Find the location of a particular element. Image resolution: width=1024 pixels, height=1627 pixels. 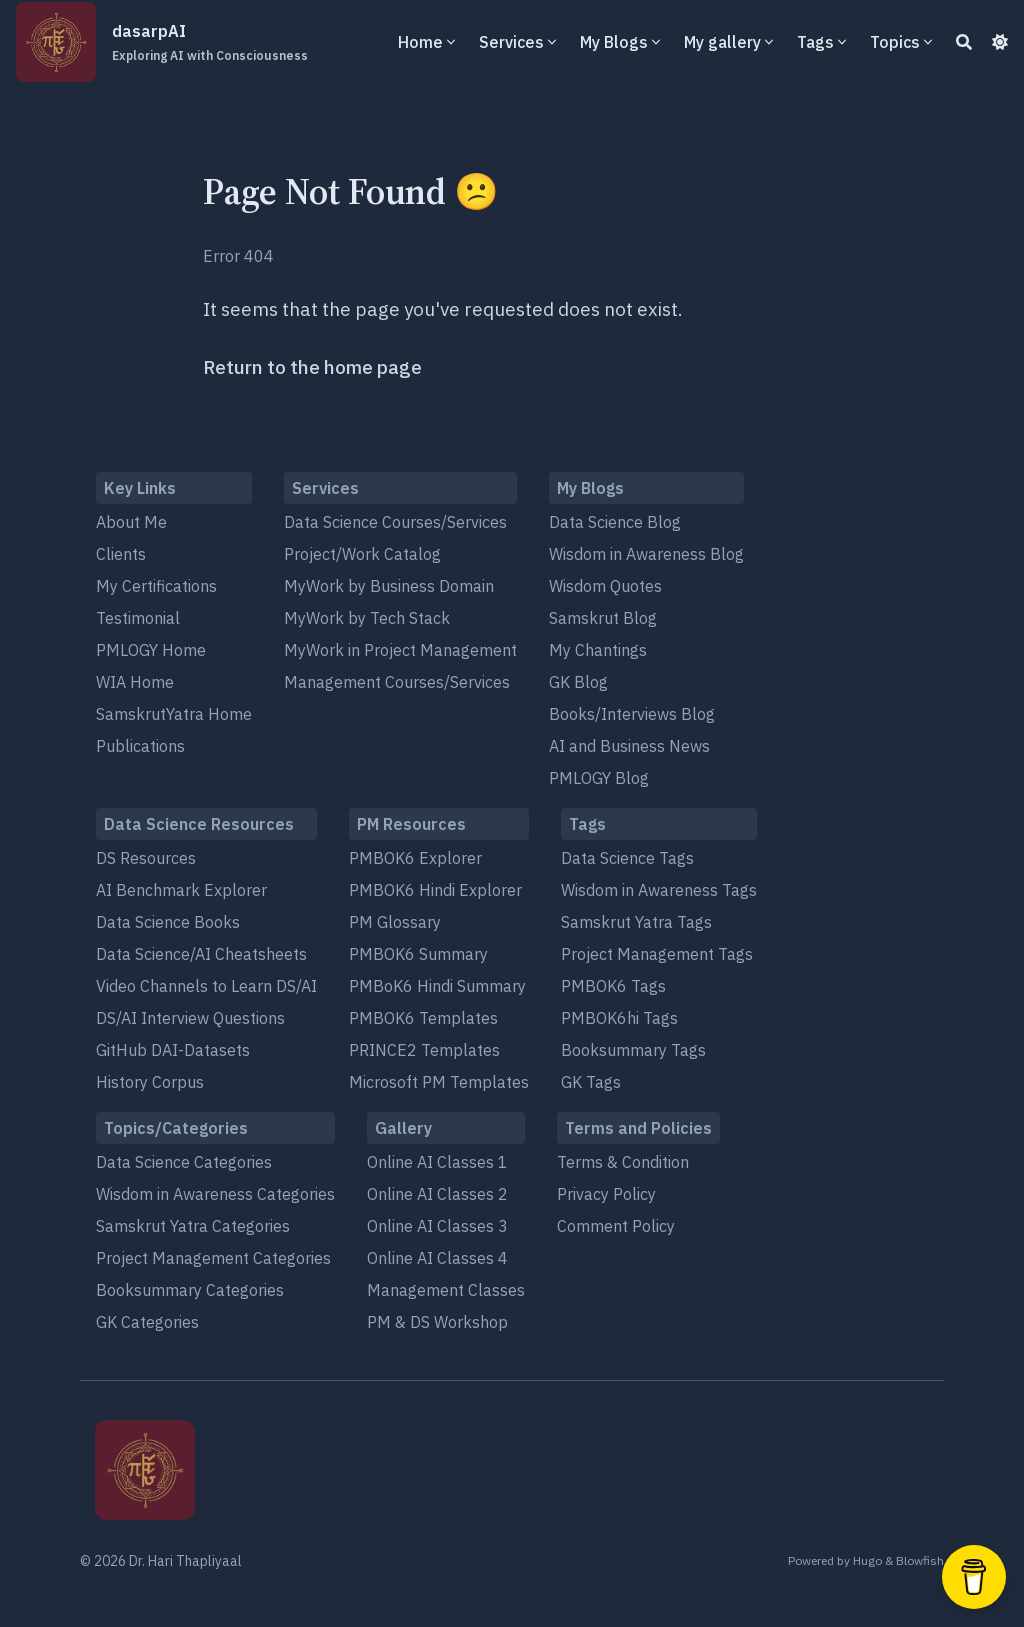

Samskrut Blog is located at coordinates (603, 618).